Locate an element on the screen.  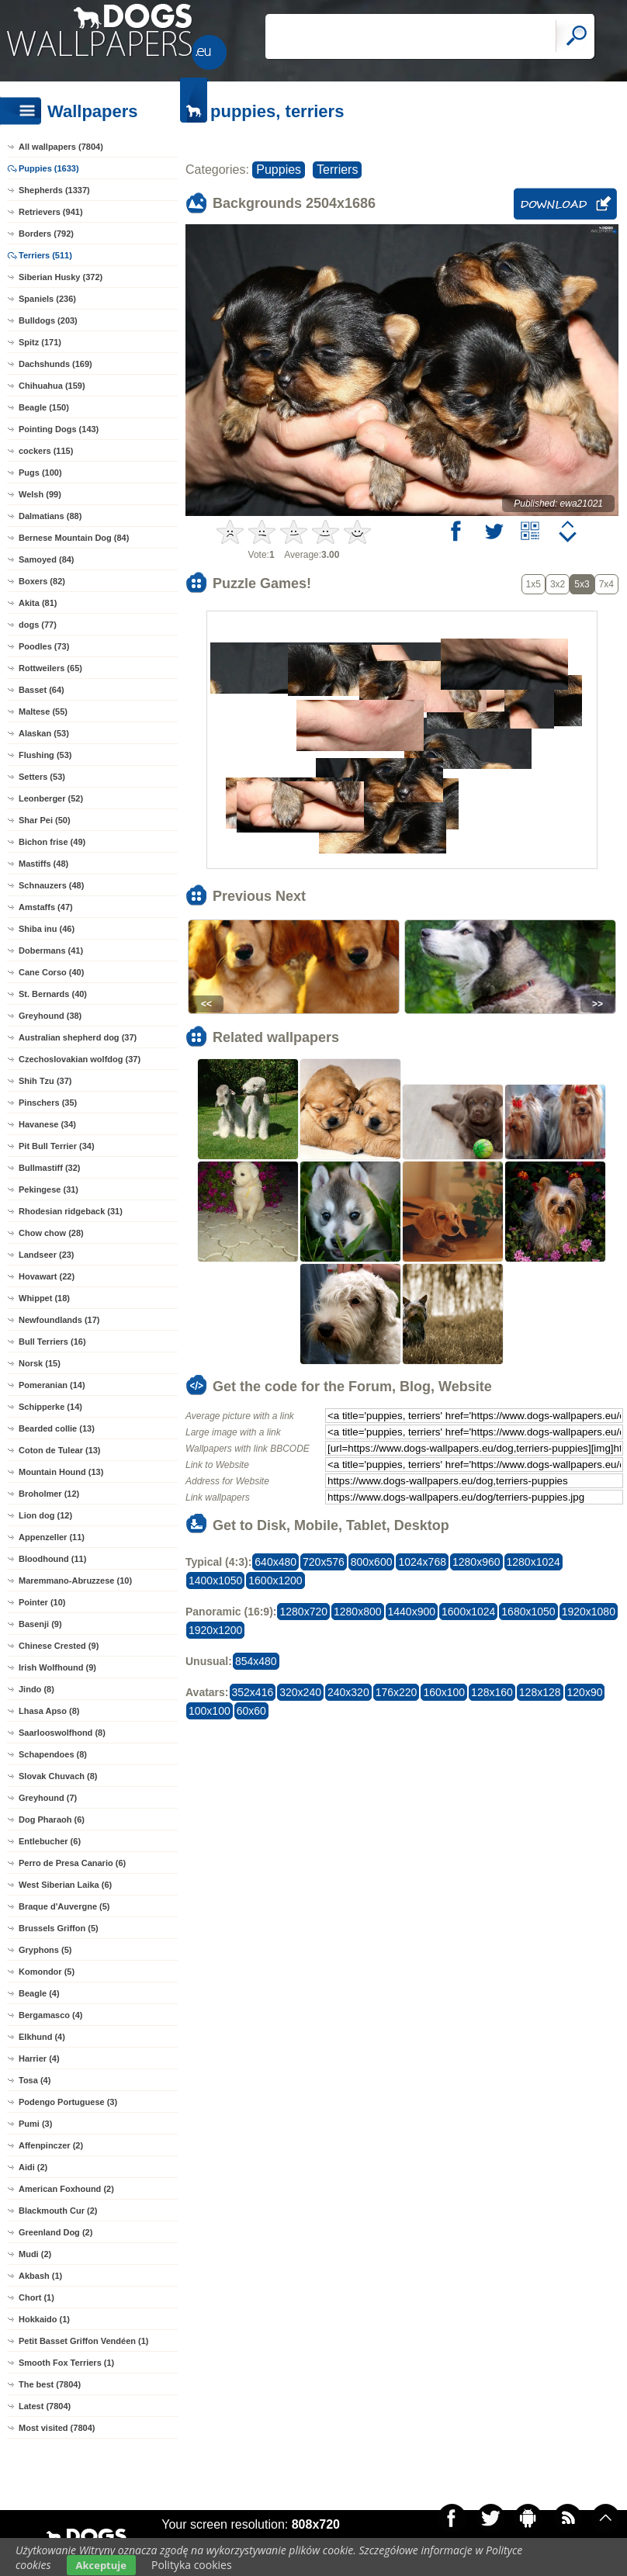
Greyhound (38) is located at coordinates (50, 1015).